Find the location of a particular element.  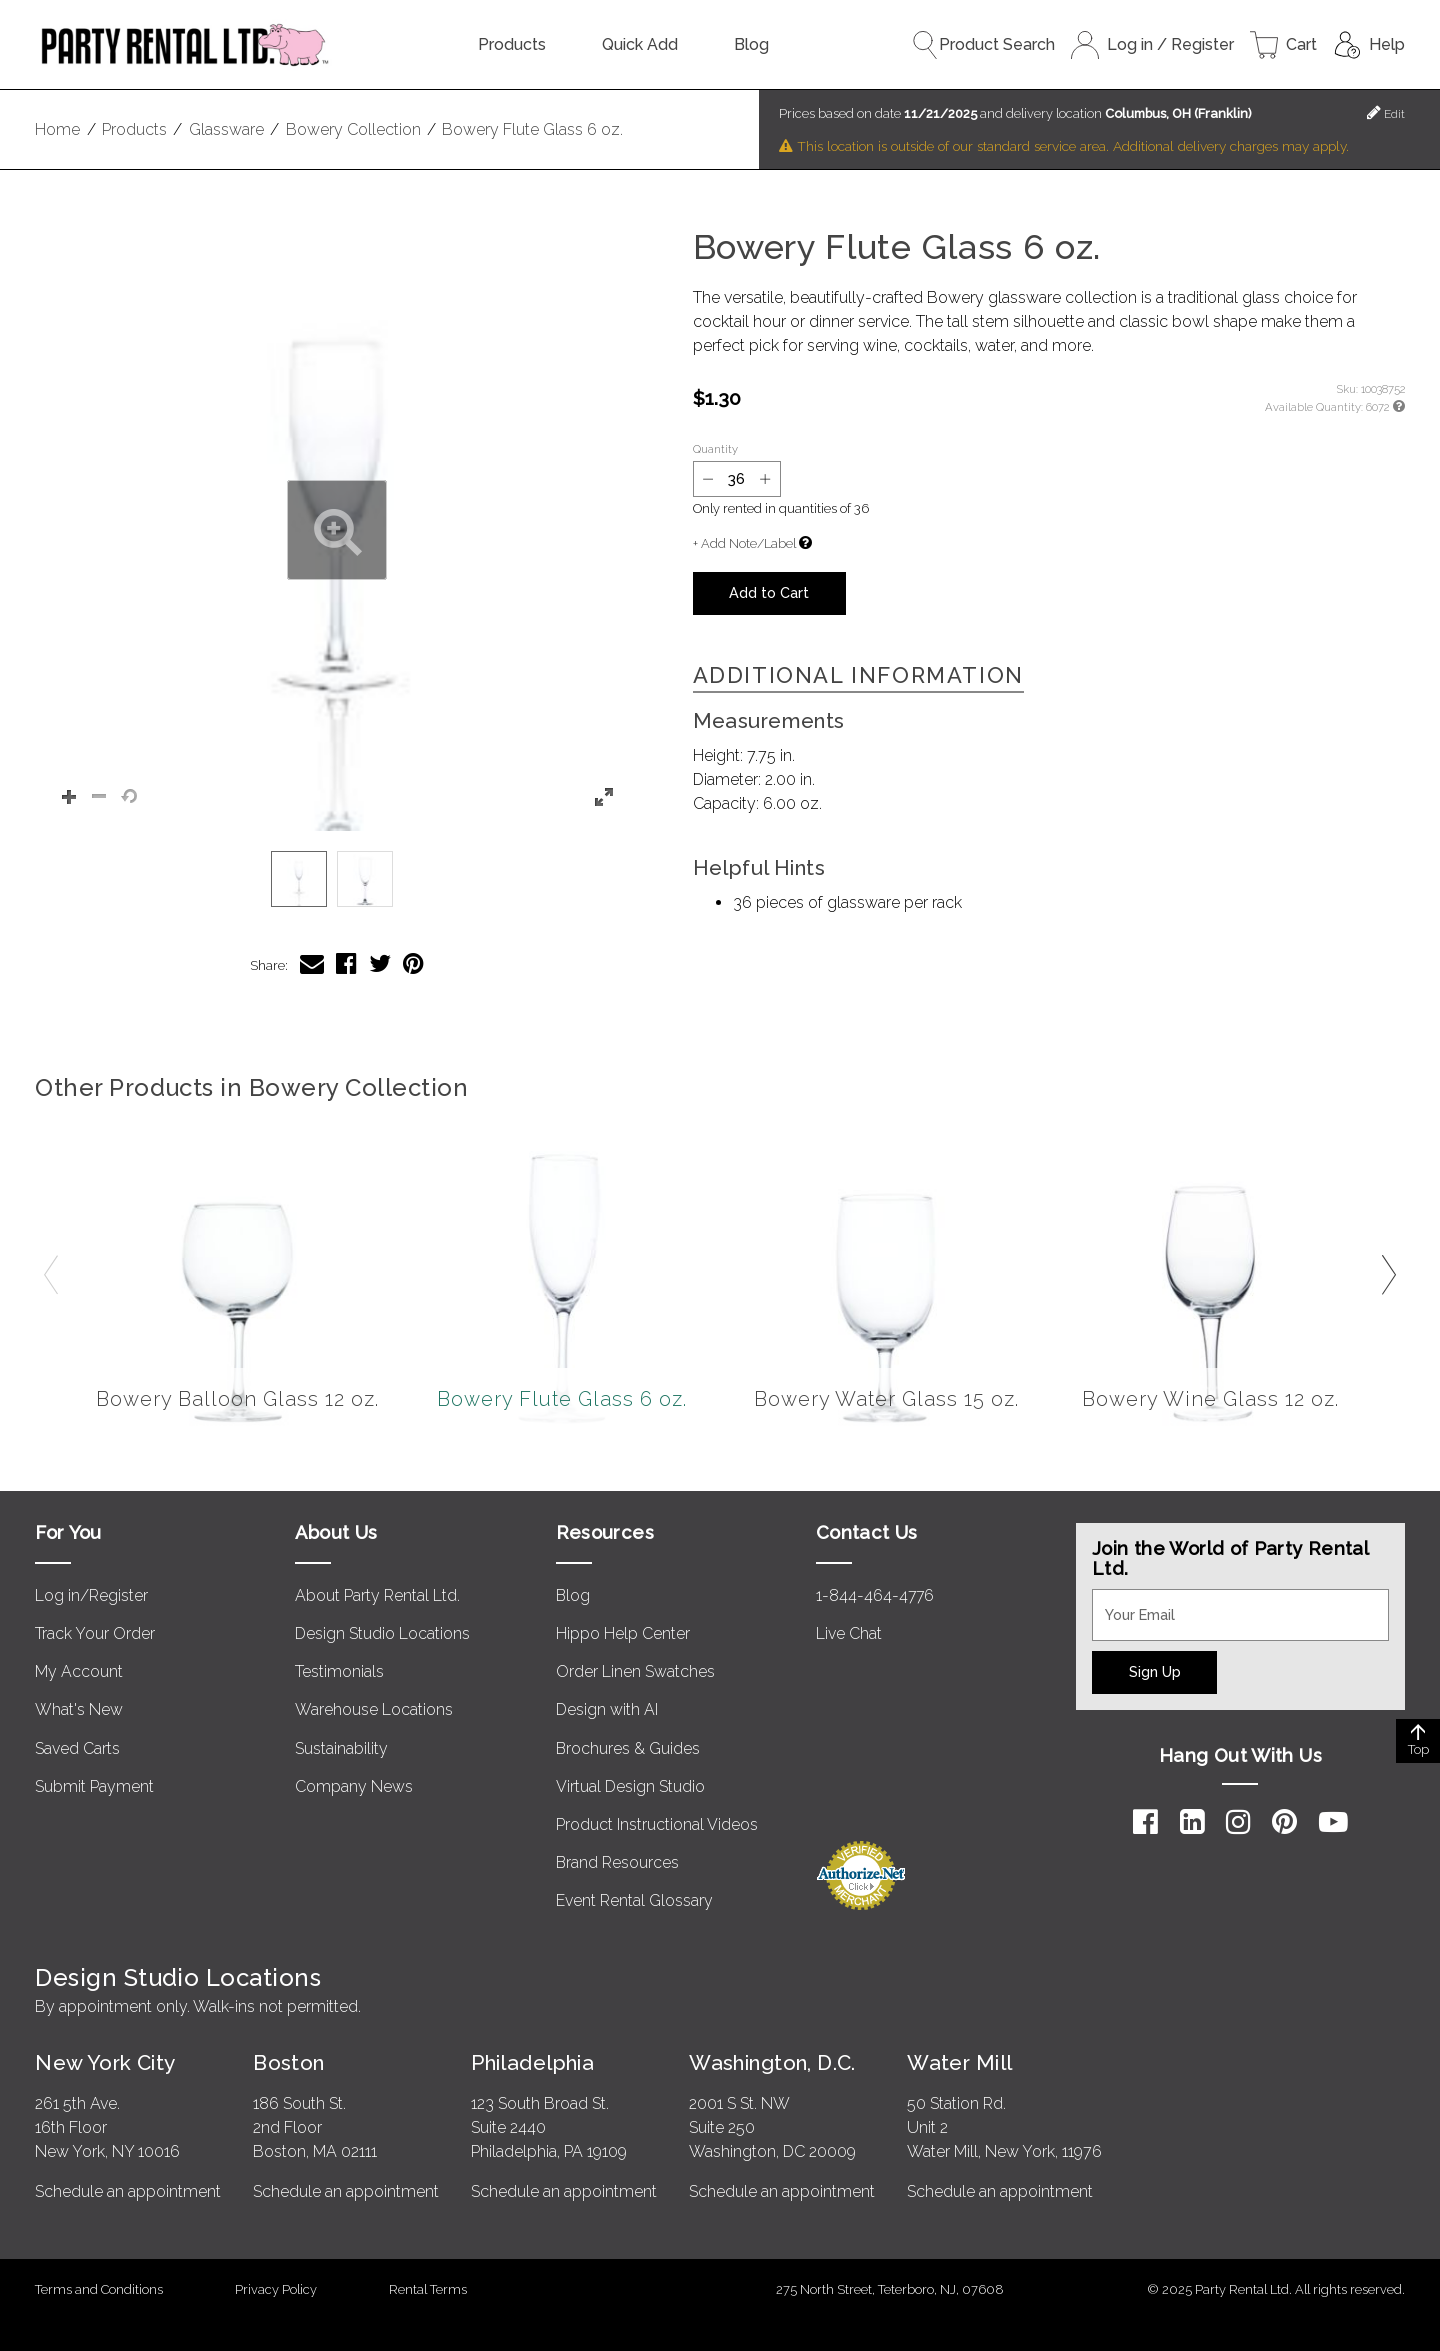

About Party Rental Ltd. is located at coordinates (377, 1595).